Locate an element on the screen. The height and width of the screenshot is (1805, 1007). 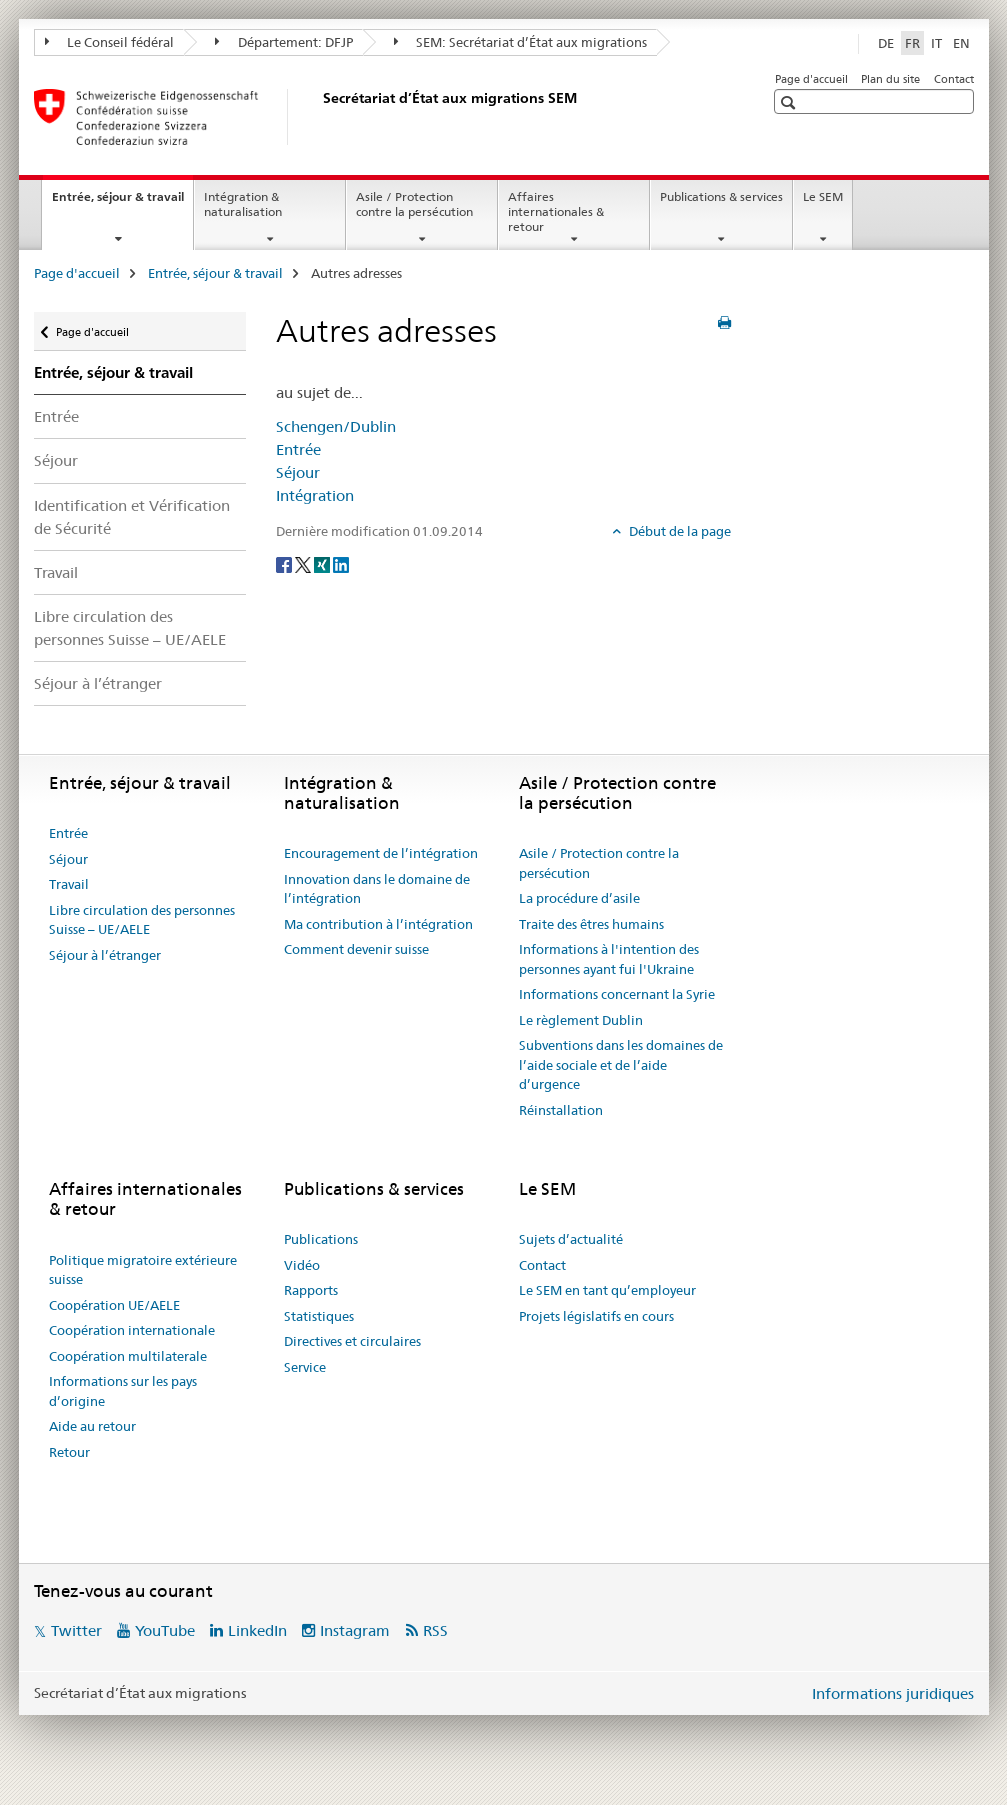
Intégration & naturalisation is located at coordinates (243, 204).